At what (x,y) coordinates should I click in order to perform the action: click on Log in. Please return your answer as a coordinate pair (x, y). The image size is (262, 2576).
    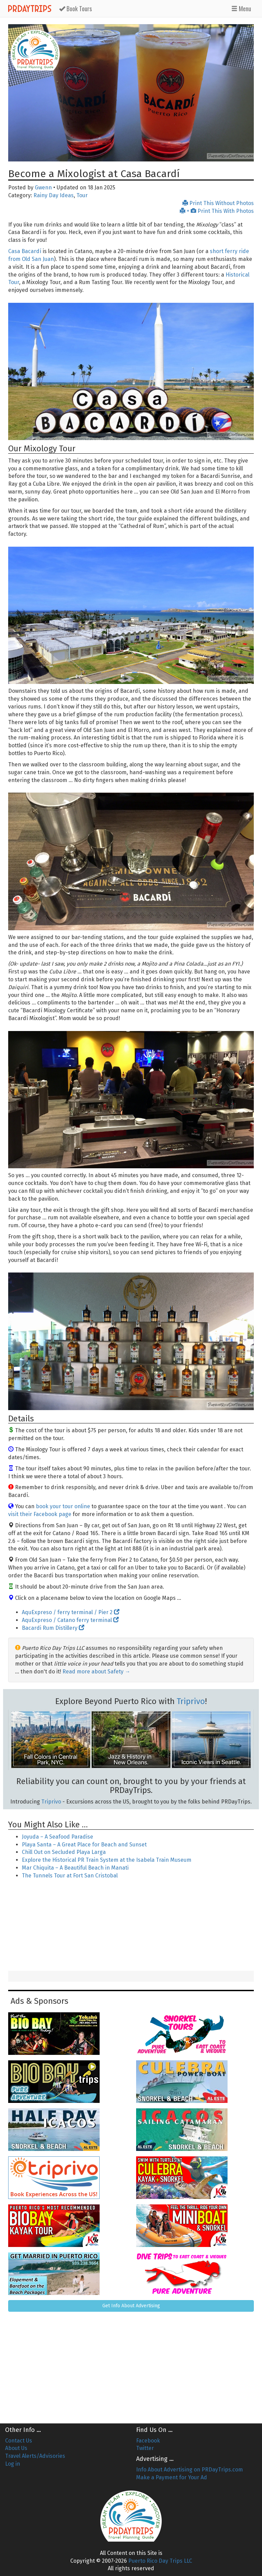
    Looking at the image, I should click on (12, 2464).